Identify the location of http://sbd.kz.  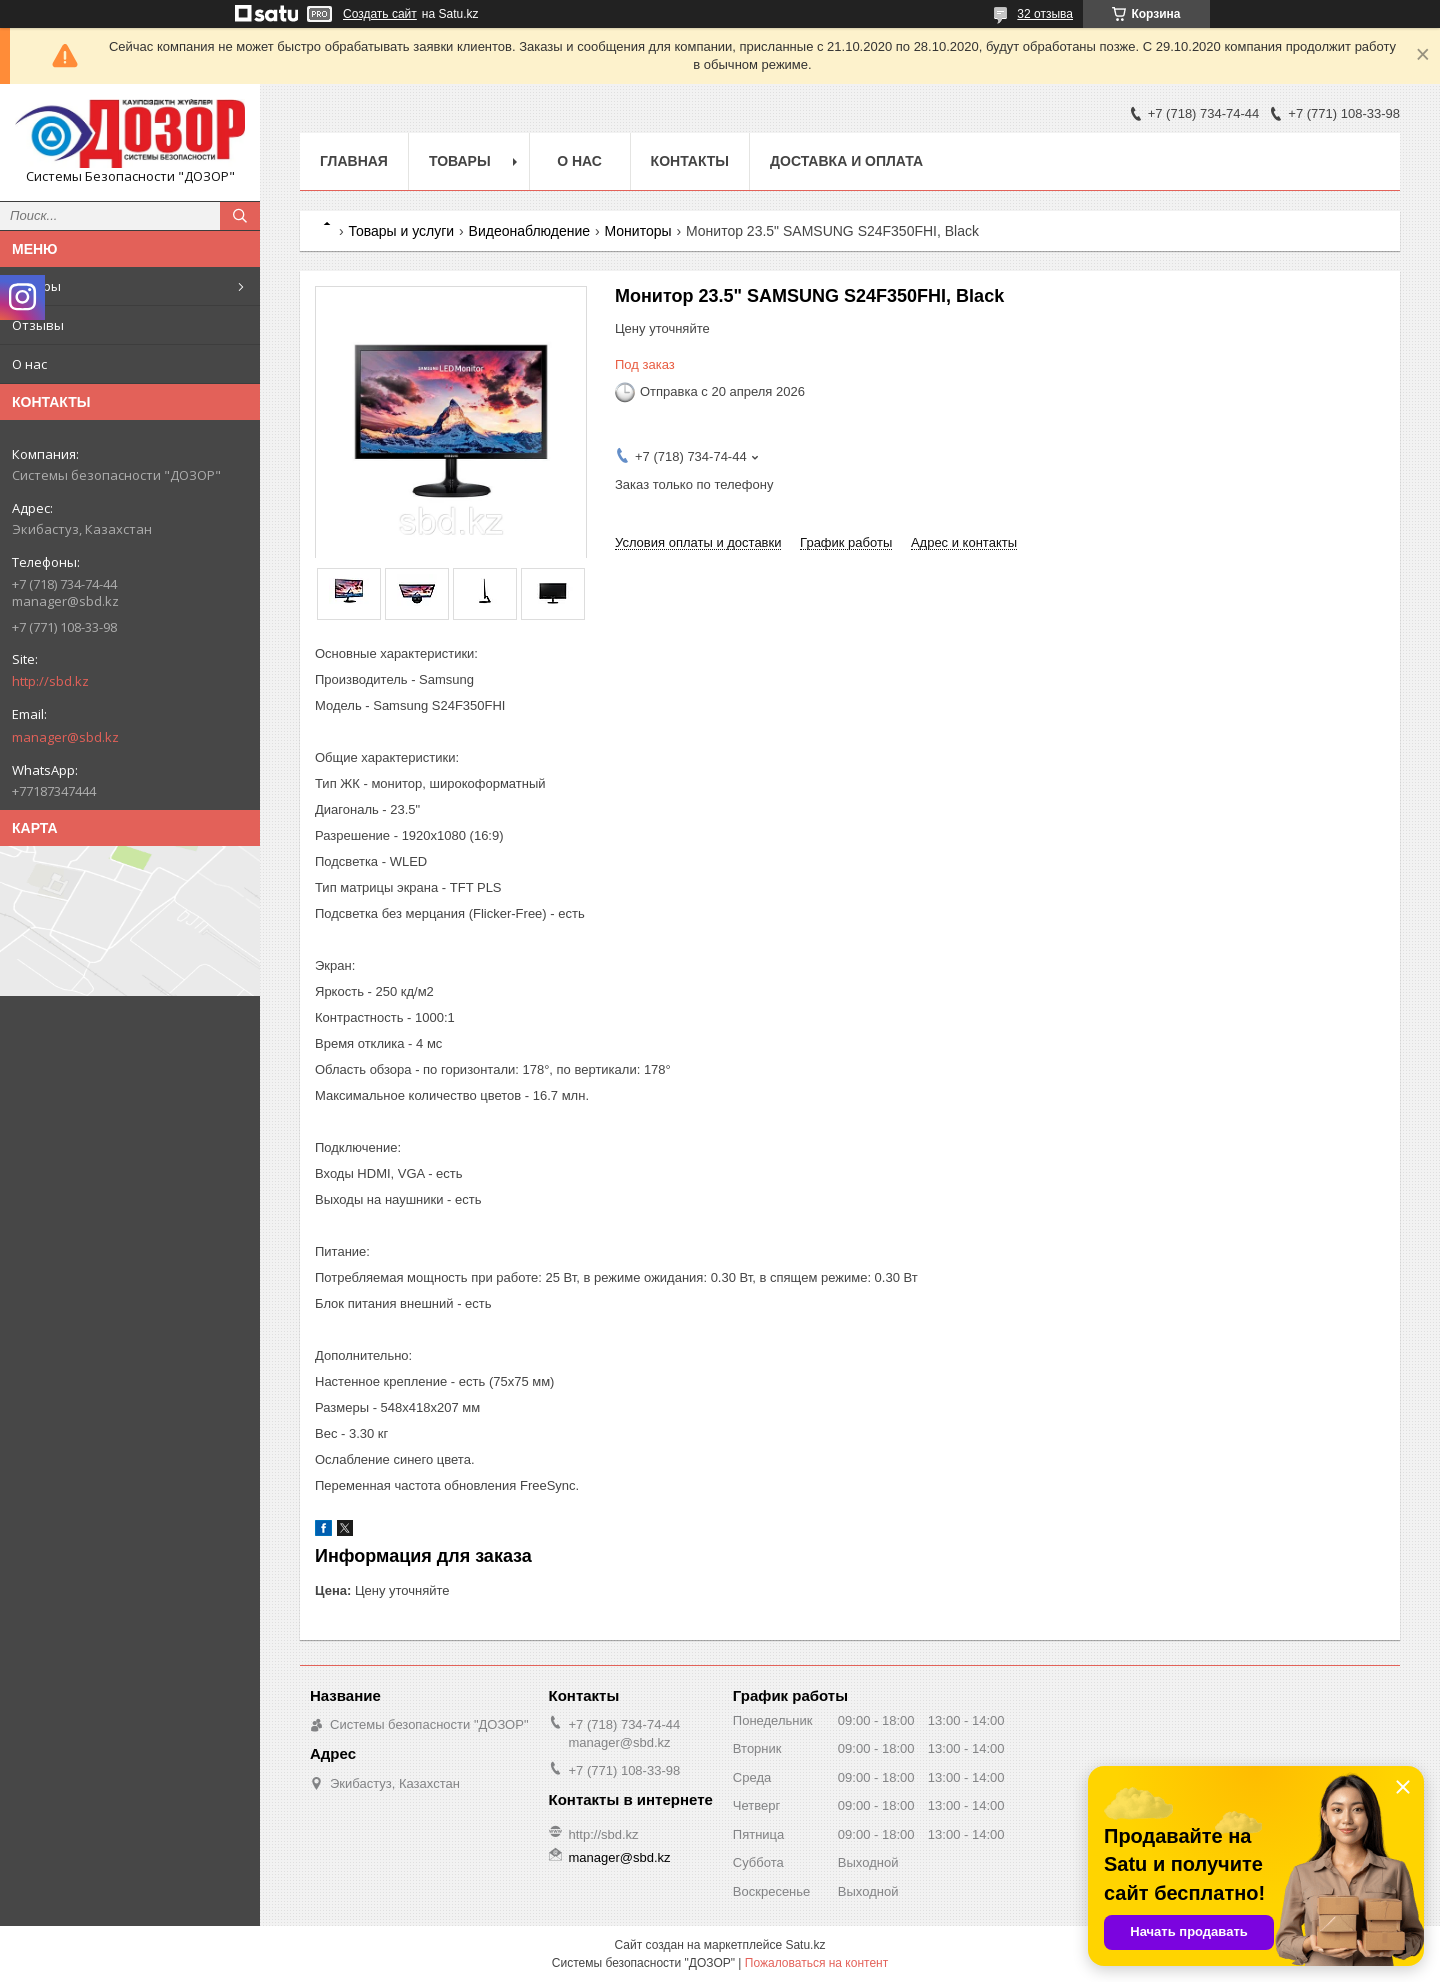
(50, 681).